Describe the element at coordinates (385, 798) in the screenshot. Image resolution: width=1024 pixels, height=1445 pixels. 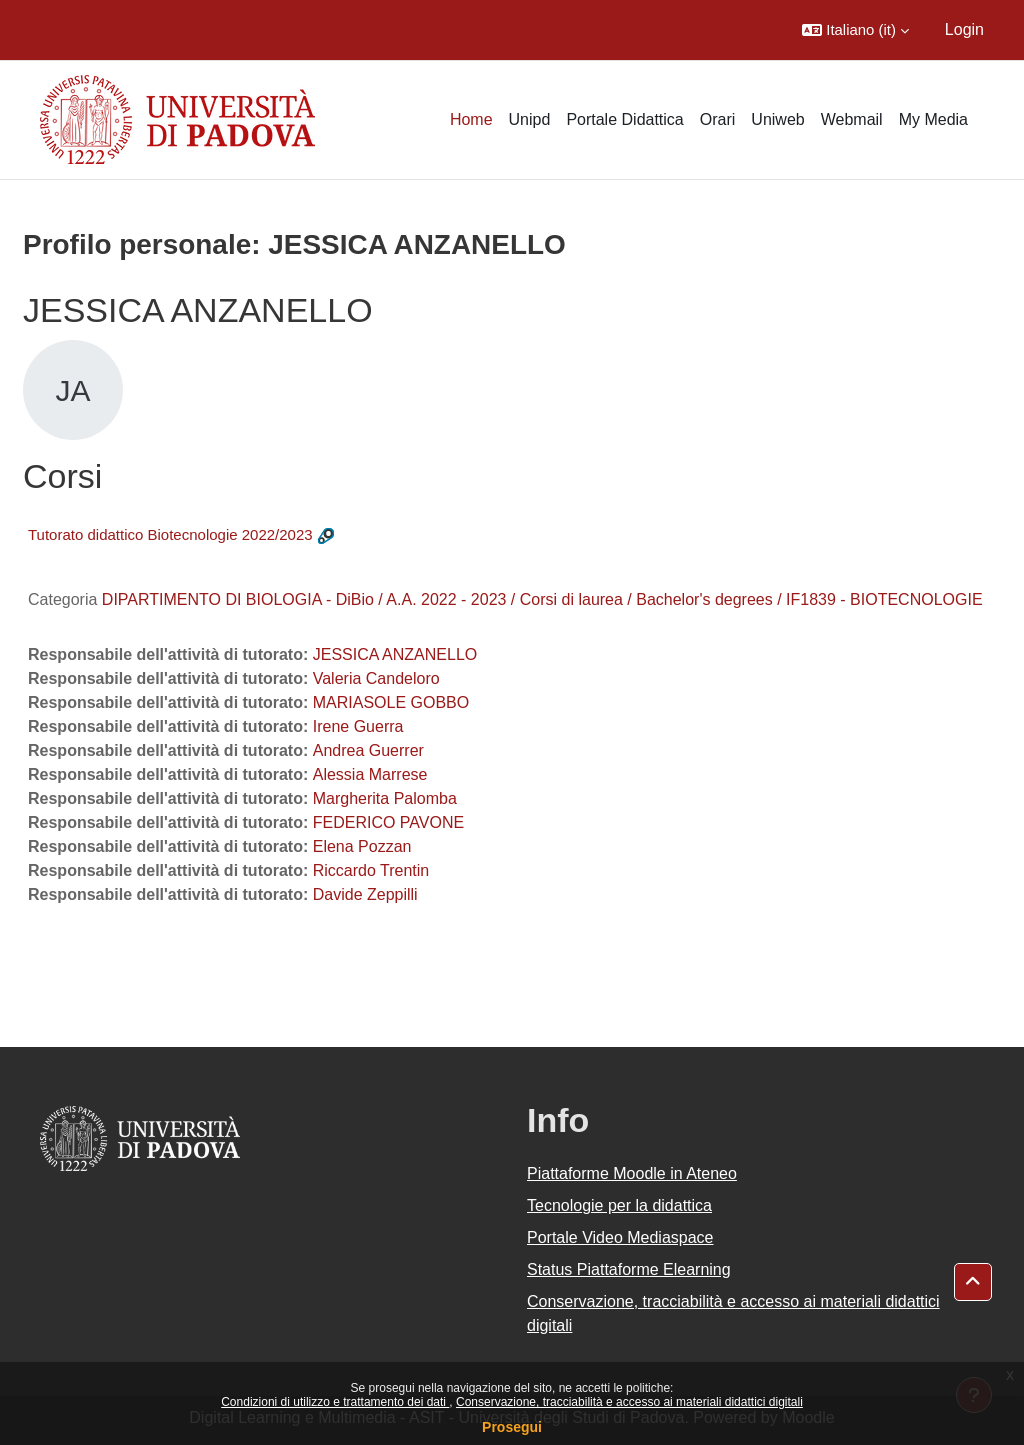
I see `Margherita Palomba` at that location.